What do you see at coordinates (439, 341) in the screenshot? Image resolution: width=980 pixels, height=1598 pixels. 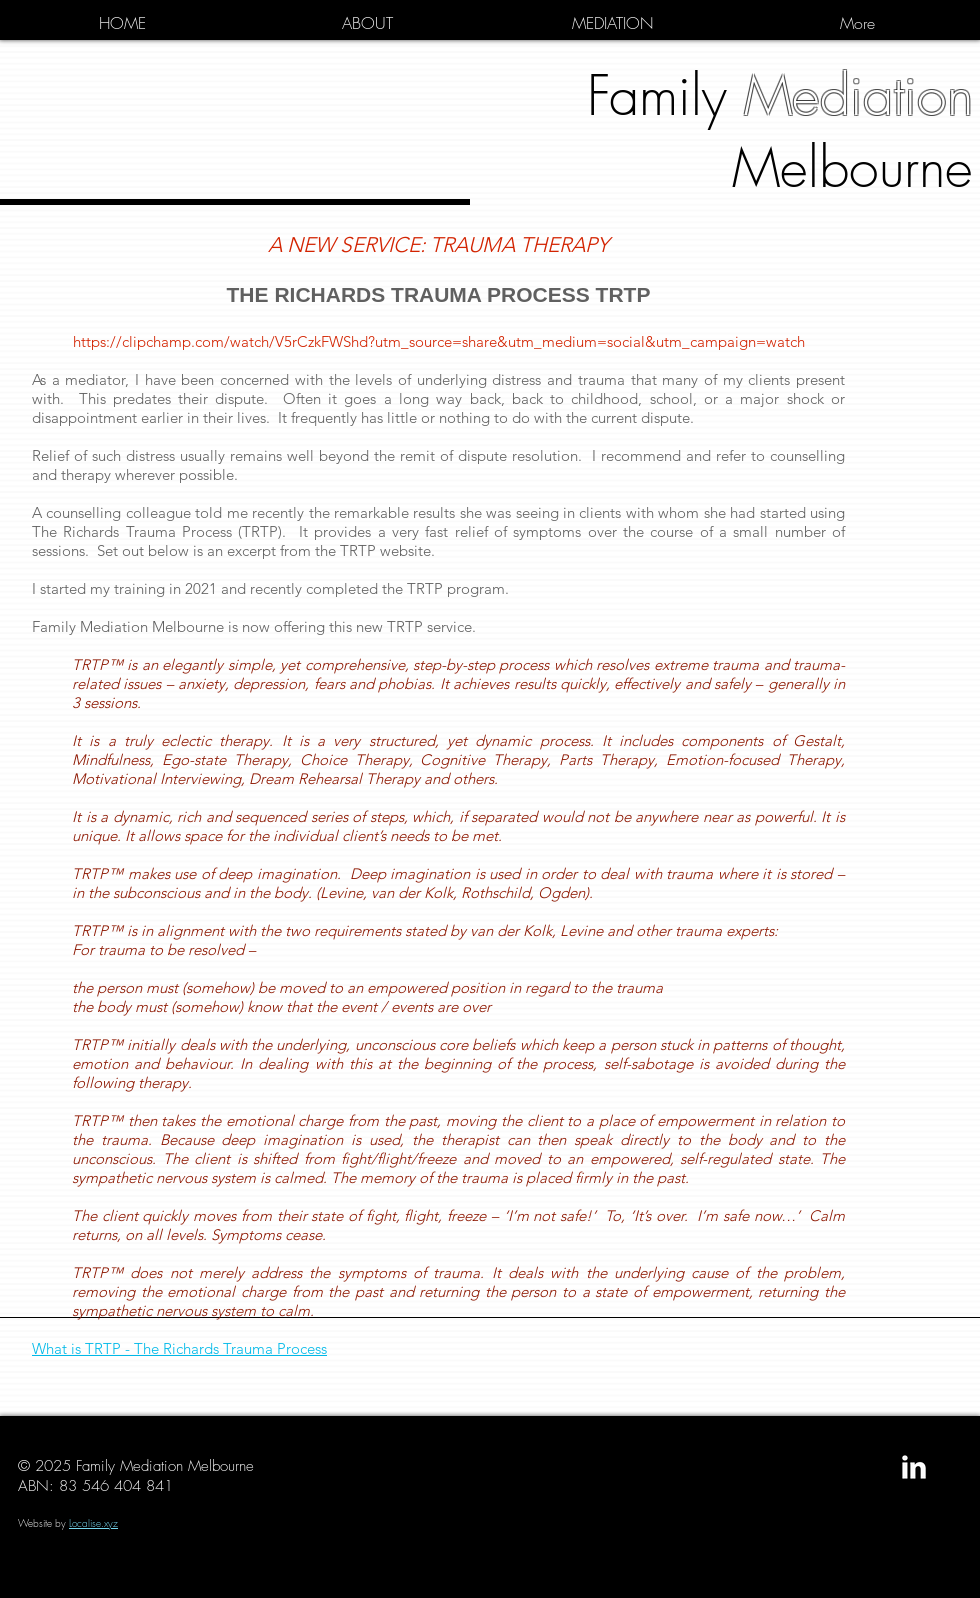 I see `https://clipchamp.com/watch/V5rCzkFWShd?utm_source=share&utm_medium=social&utm_campaign=watch` at bounding box center [439, 341].